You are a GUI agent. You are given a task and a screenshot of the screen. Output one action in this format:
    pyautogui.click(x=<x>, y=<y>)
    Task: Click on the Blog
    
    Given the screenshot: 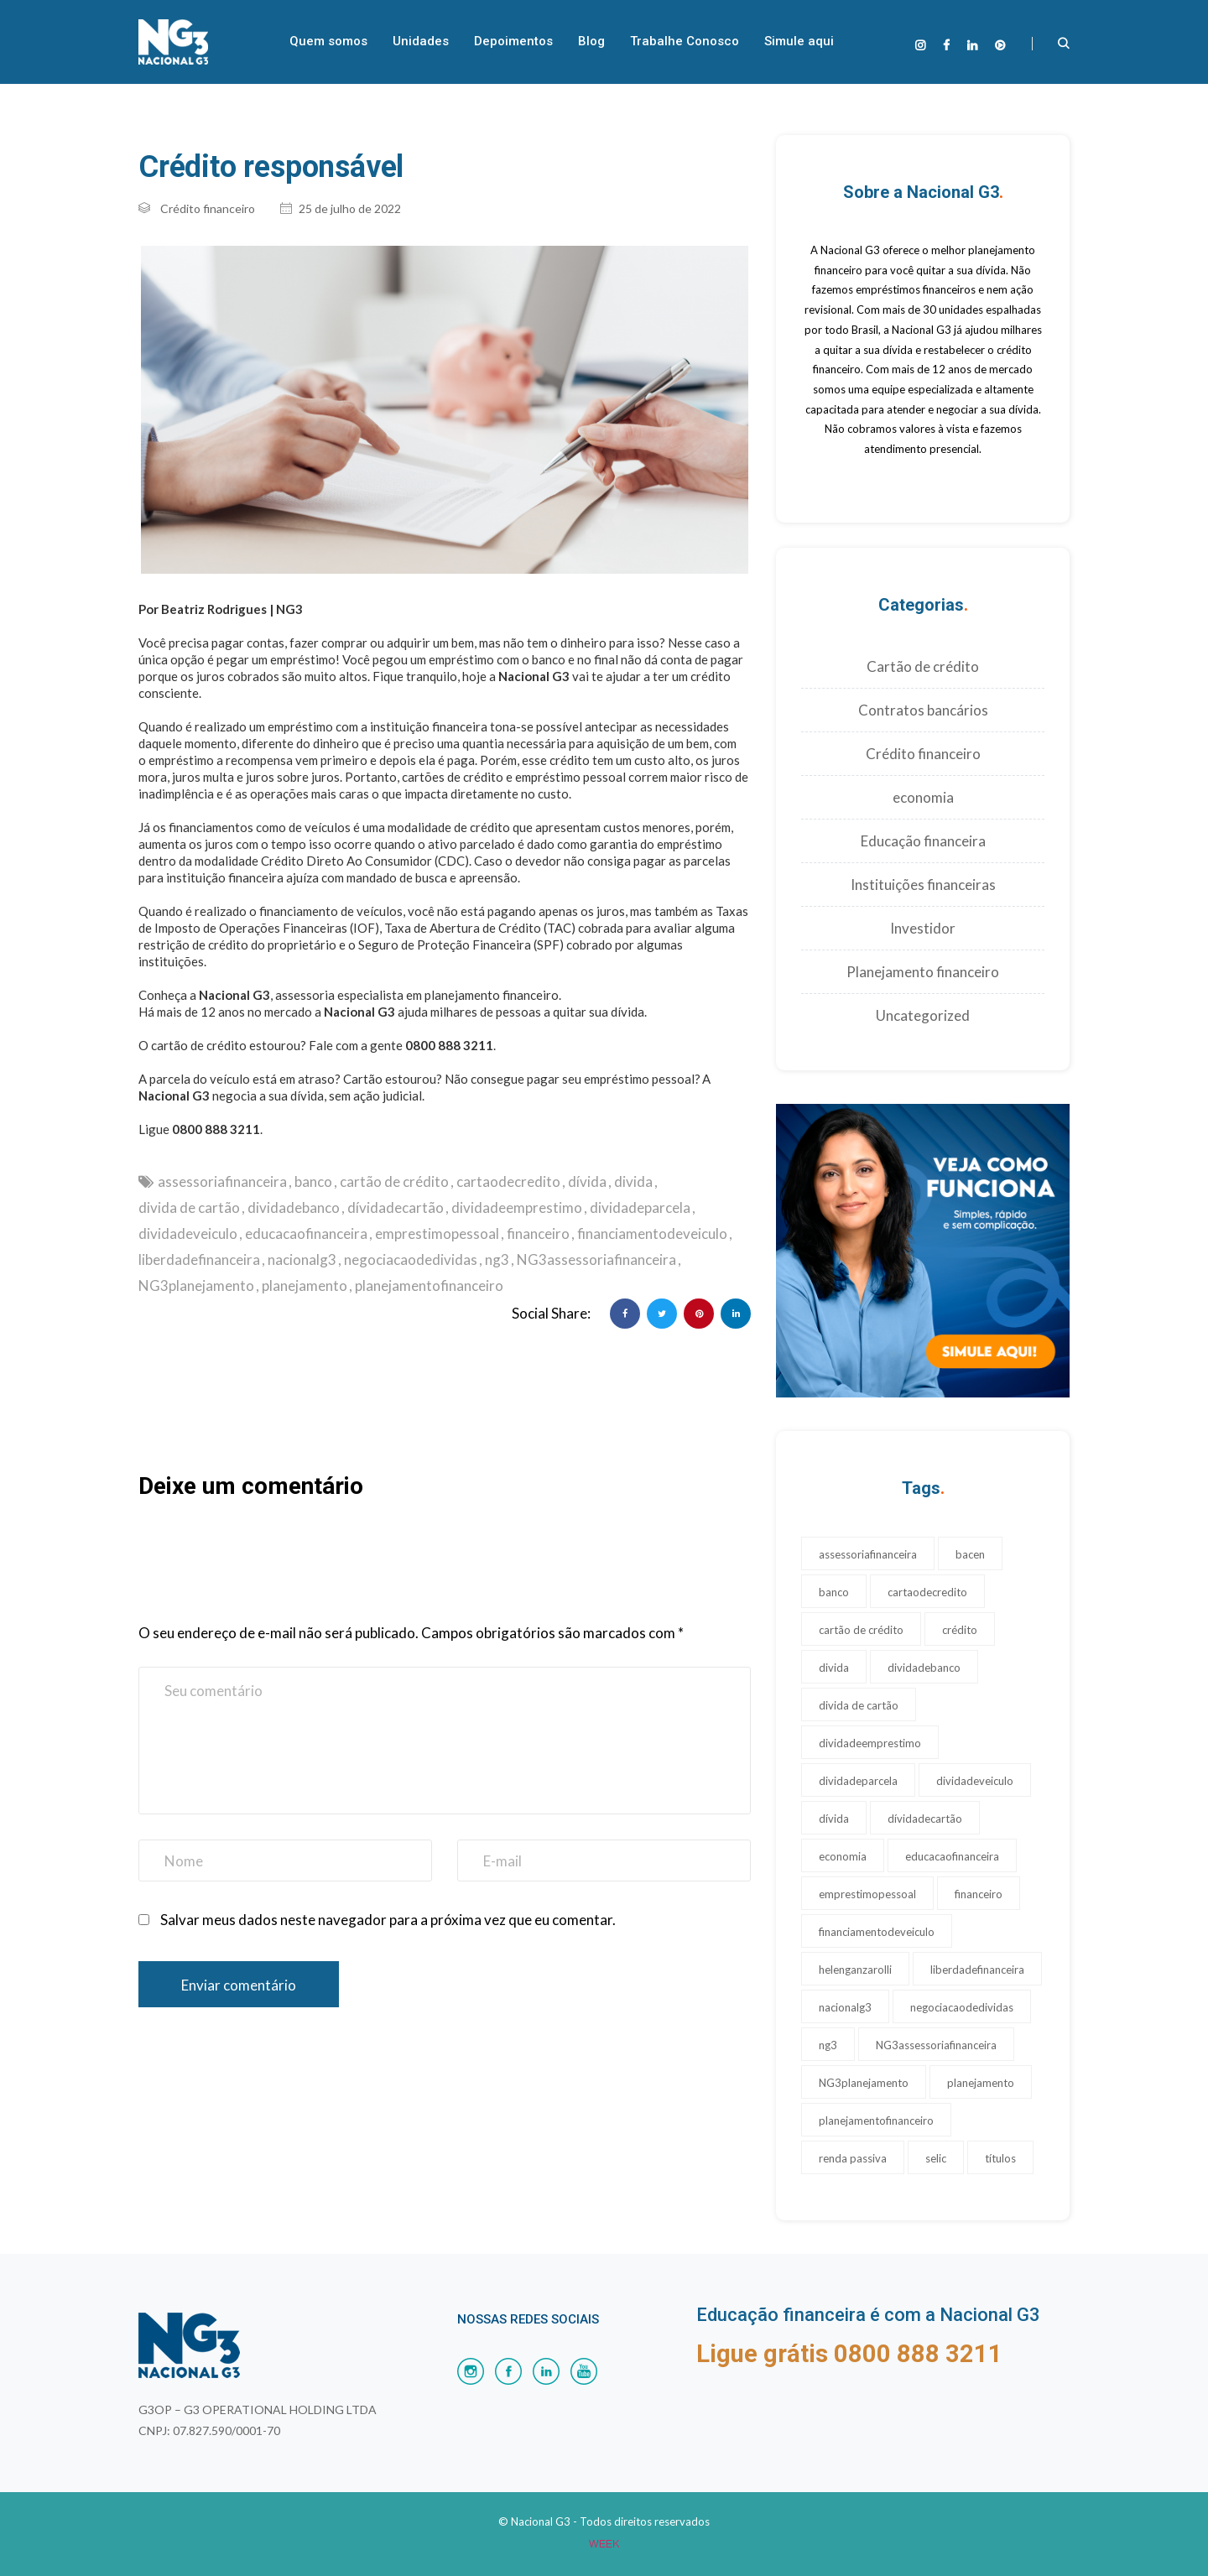 What is the action you would take?
    pyautogui.click(x=591, y=41)
    